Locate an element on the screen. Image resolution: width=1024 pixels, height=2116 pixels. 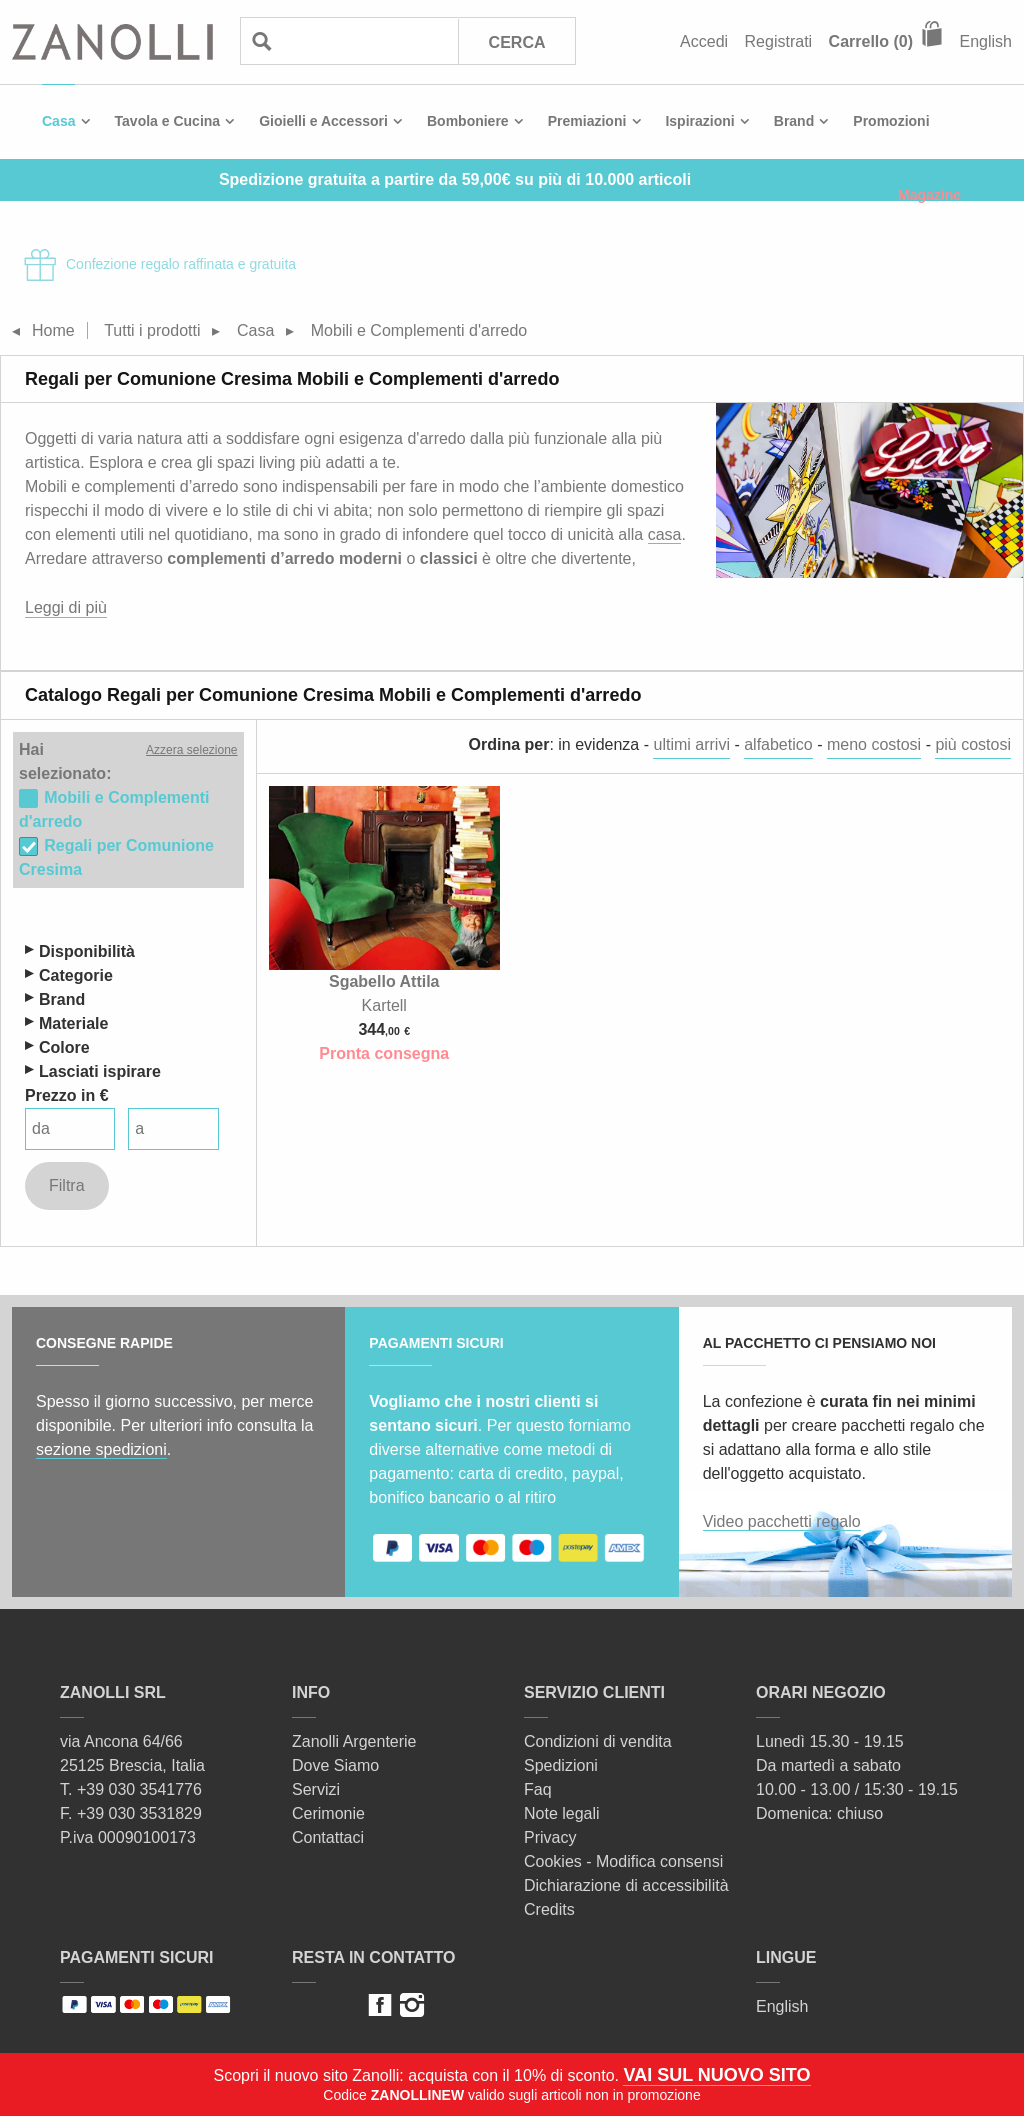
Tavola e Cucina is located at coordinates (168, 121).